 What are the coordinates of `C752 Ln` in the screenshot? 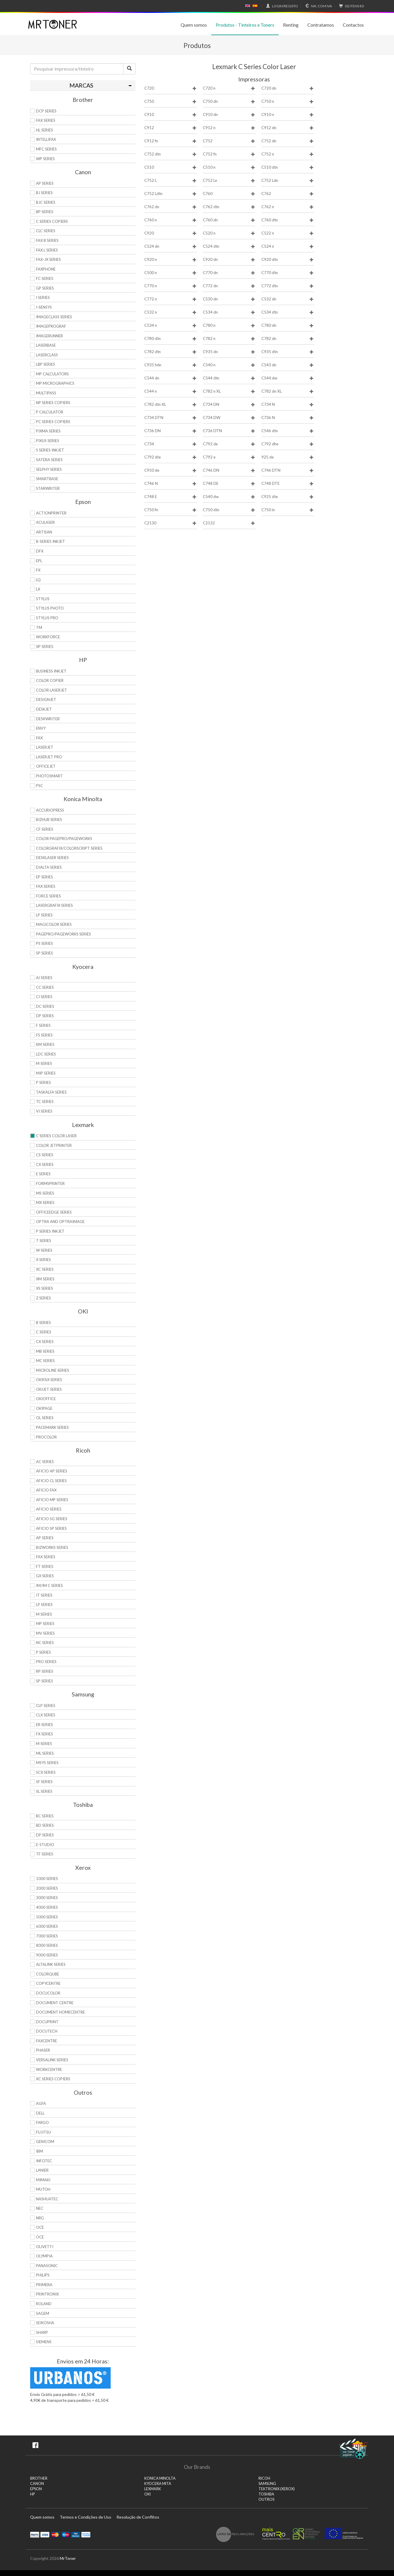 It's located at (229, 180).